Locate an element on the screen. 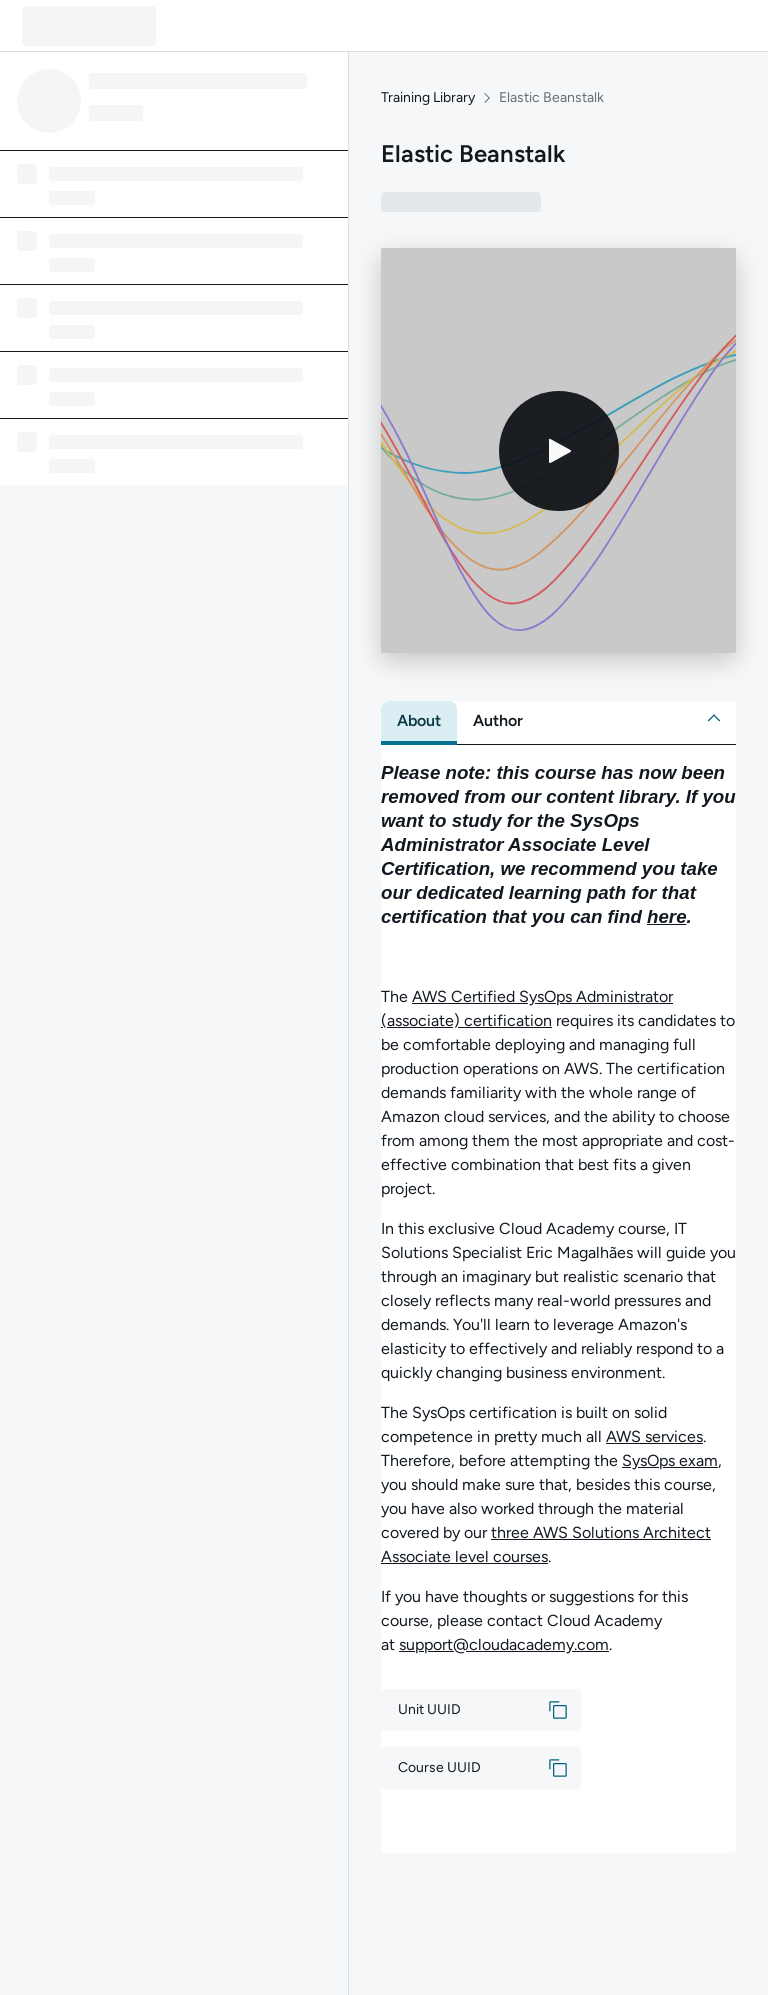  SysOps exam is located at coordinates (670, 1460).